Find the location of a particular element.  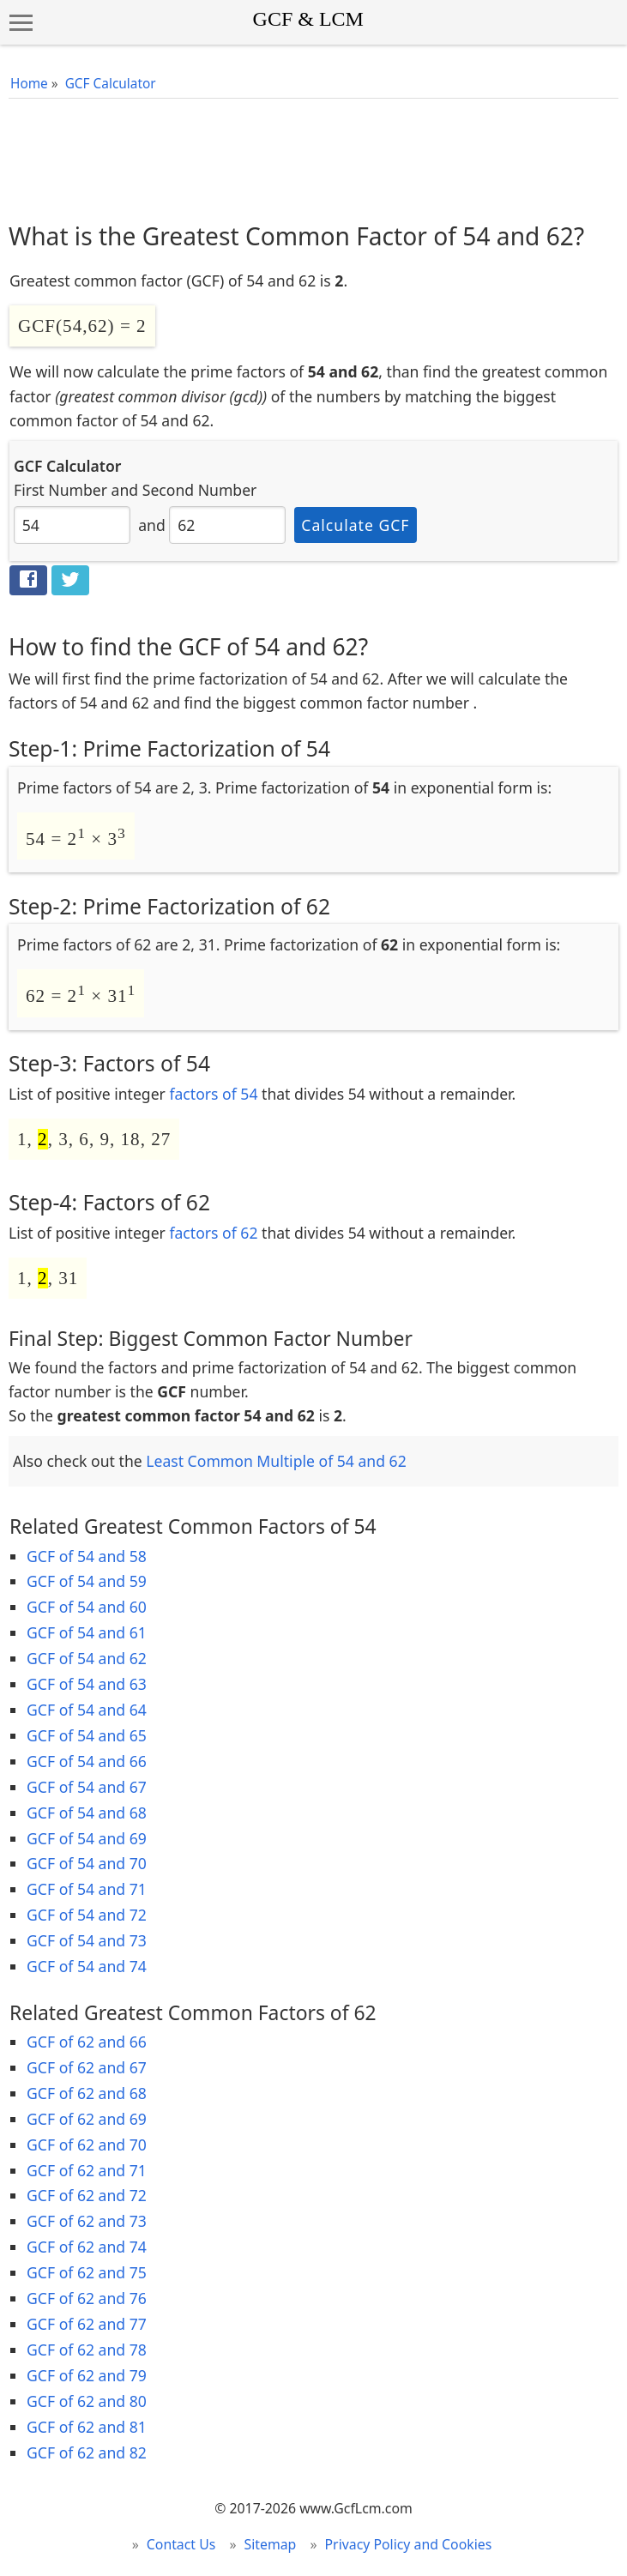

Home is located at coordinates (29, 84).